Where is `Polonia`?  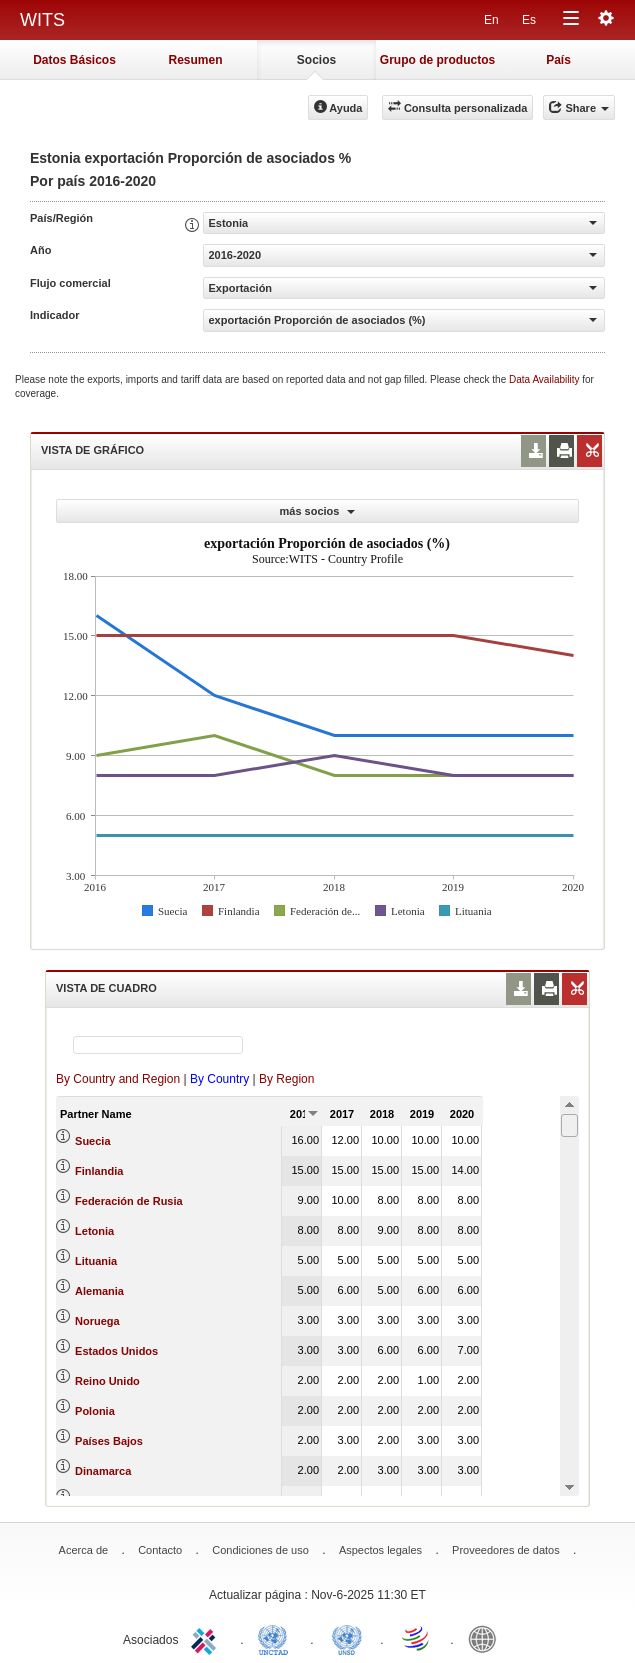
Polonia is located at coordinates (95, 1411).